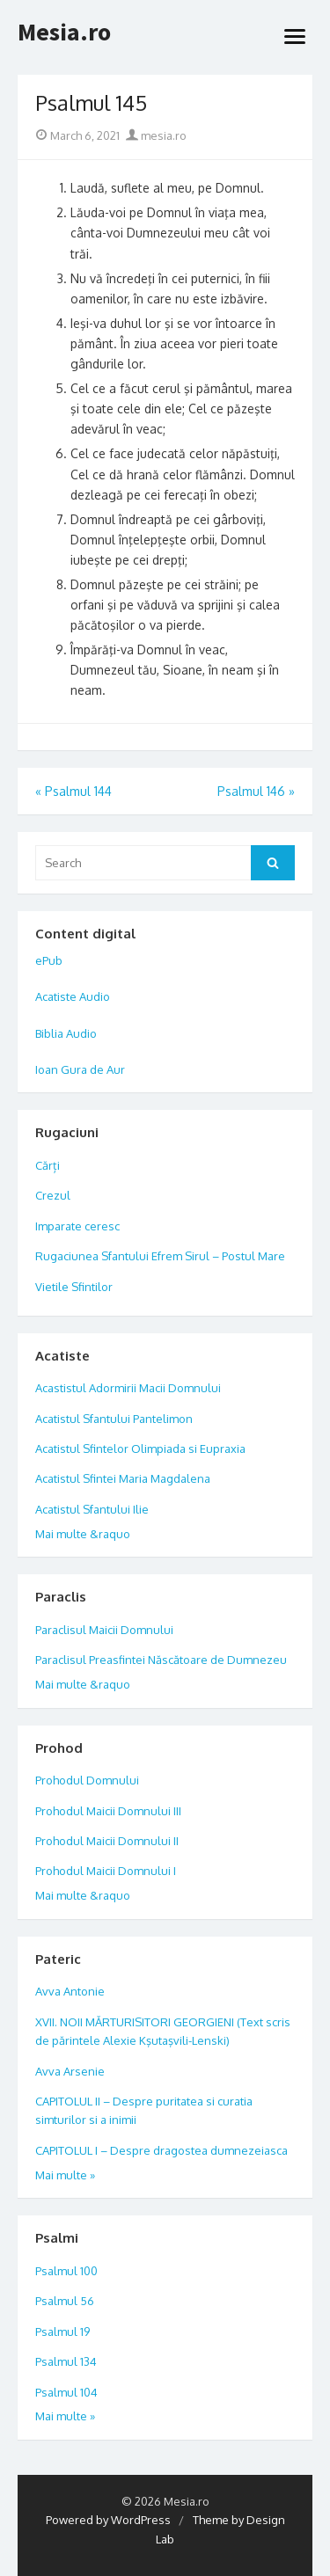 Image resolution: width=330 pixels, height=2576 pixels. What do you see at coordinates (108, 2520) in the screenshot?
I see `Powered by WordPress` at bounding box center [108, 2520].